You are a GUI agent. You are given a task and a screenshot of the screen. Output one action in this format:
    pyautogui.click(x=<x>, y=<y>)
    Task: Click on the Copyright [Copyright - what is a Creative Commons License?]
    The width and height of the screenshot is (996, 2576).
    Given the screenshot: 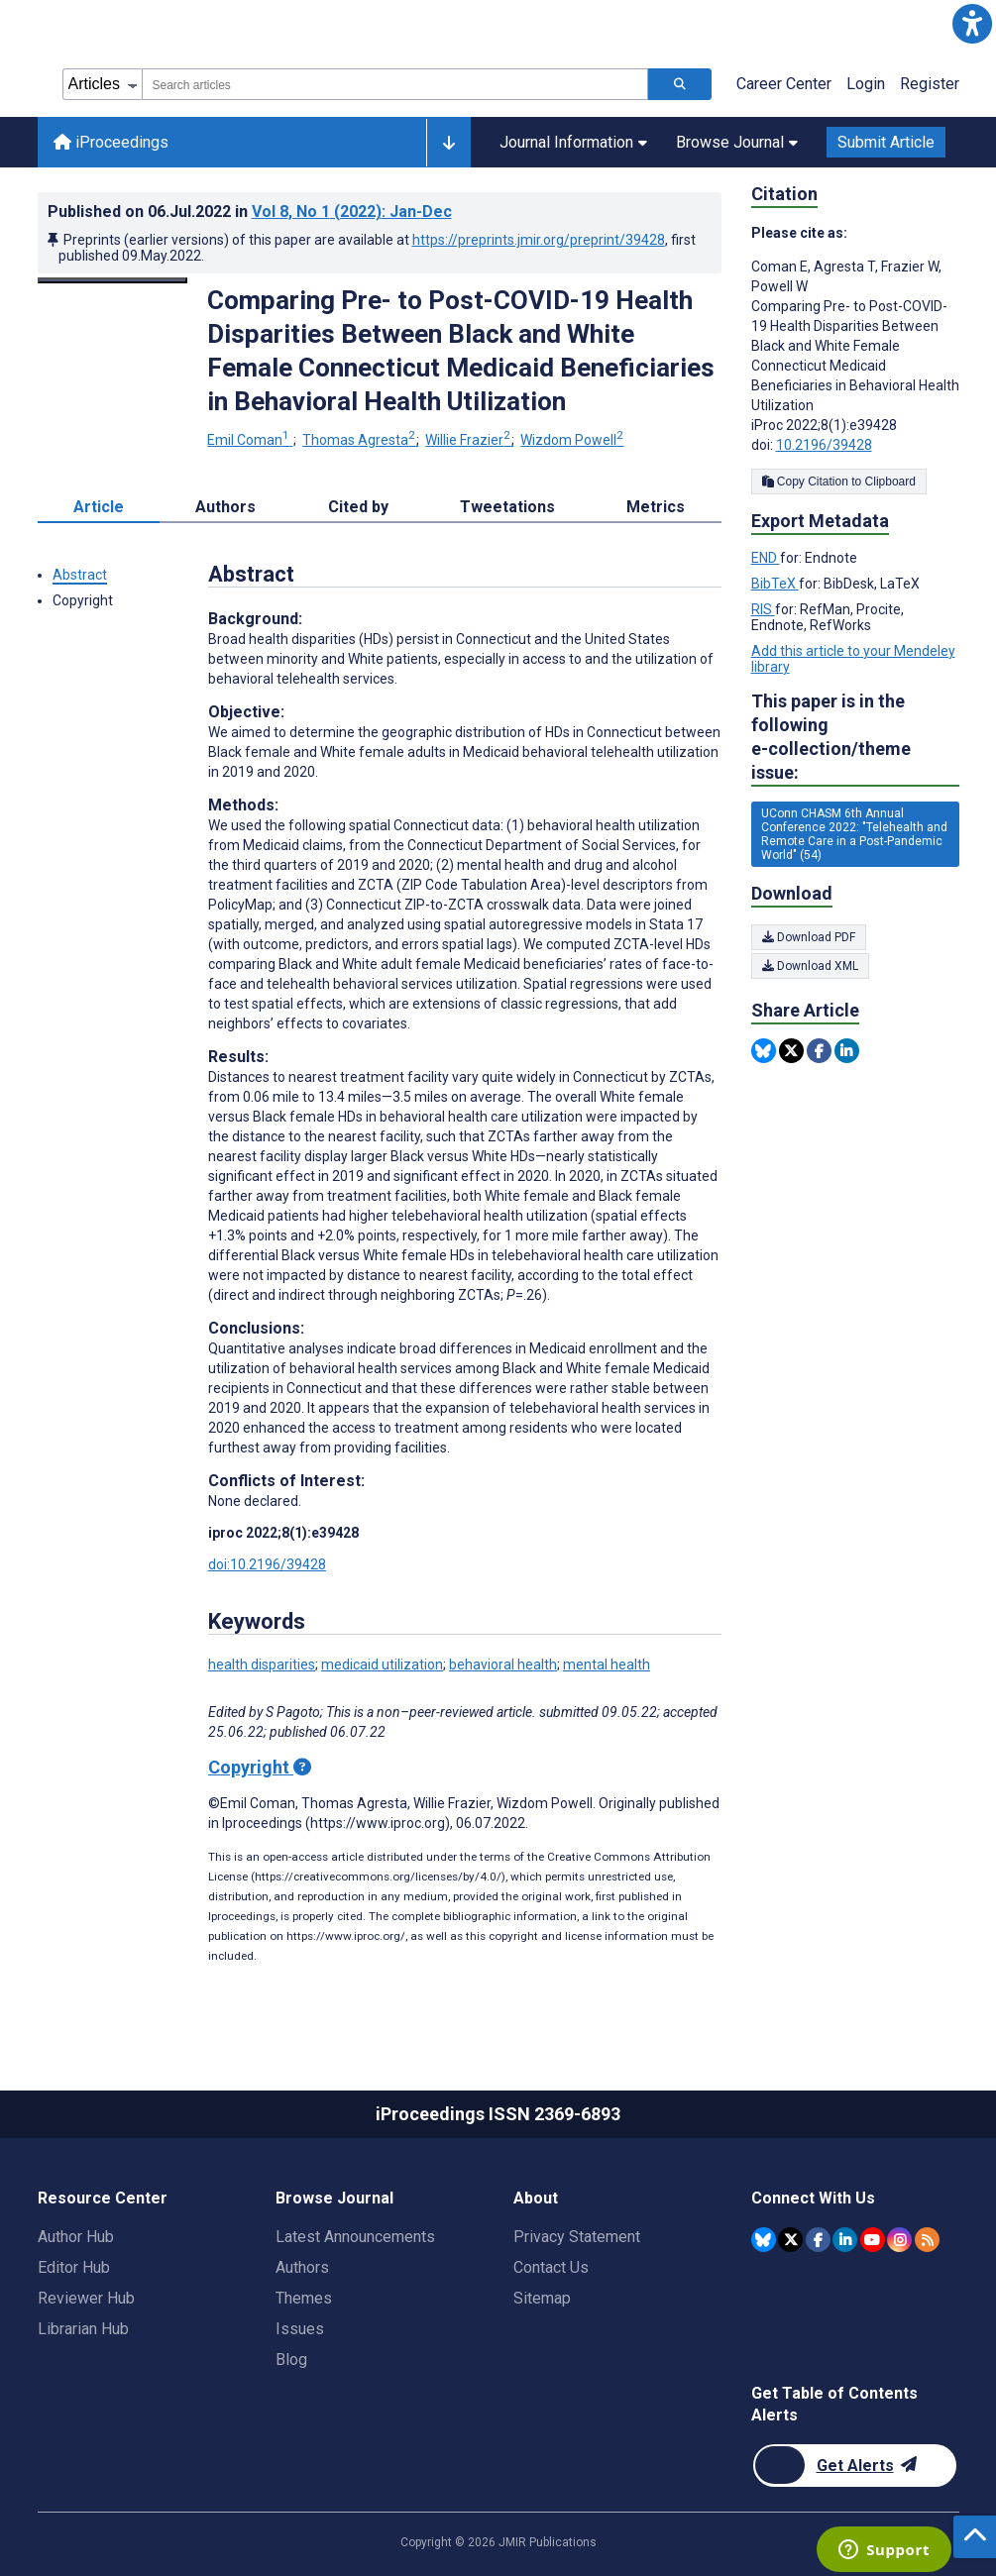 What is the action you would take?
    pyautogui.click(x=259, y=1767)
    